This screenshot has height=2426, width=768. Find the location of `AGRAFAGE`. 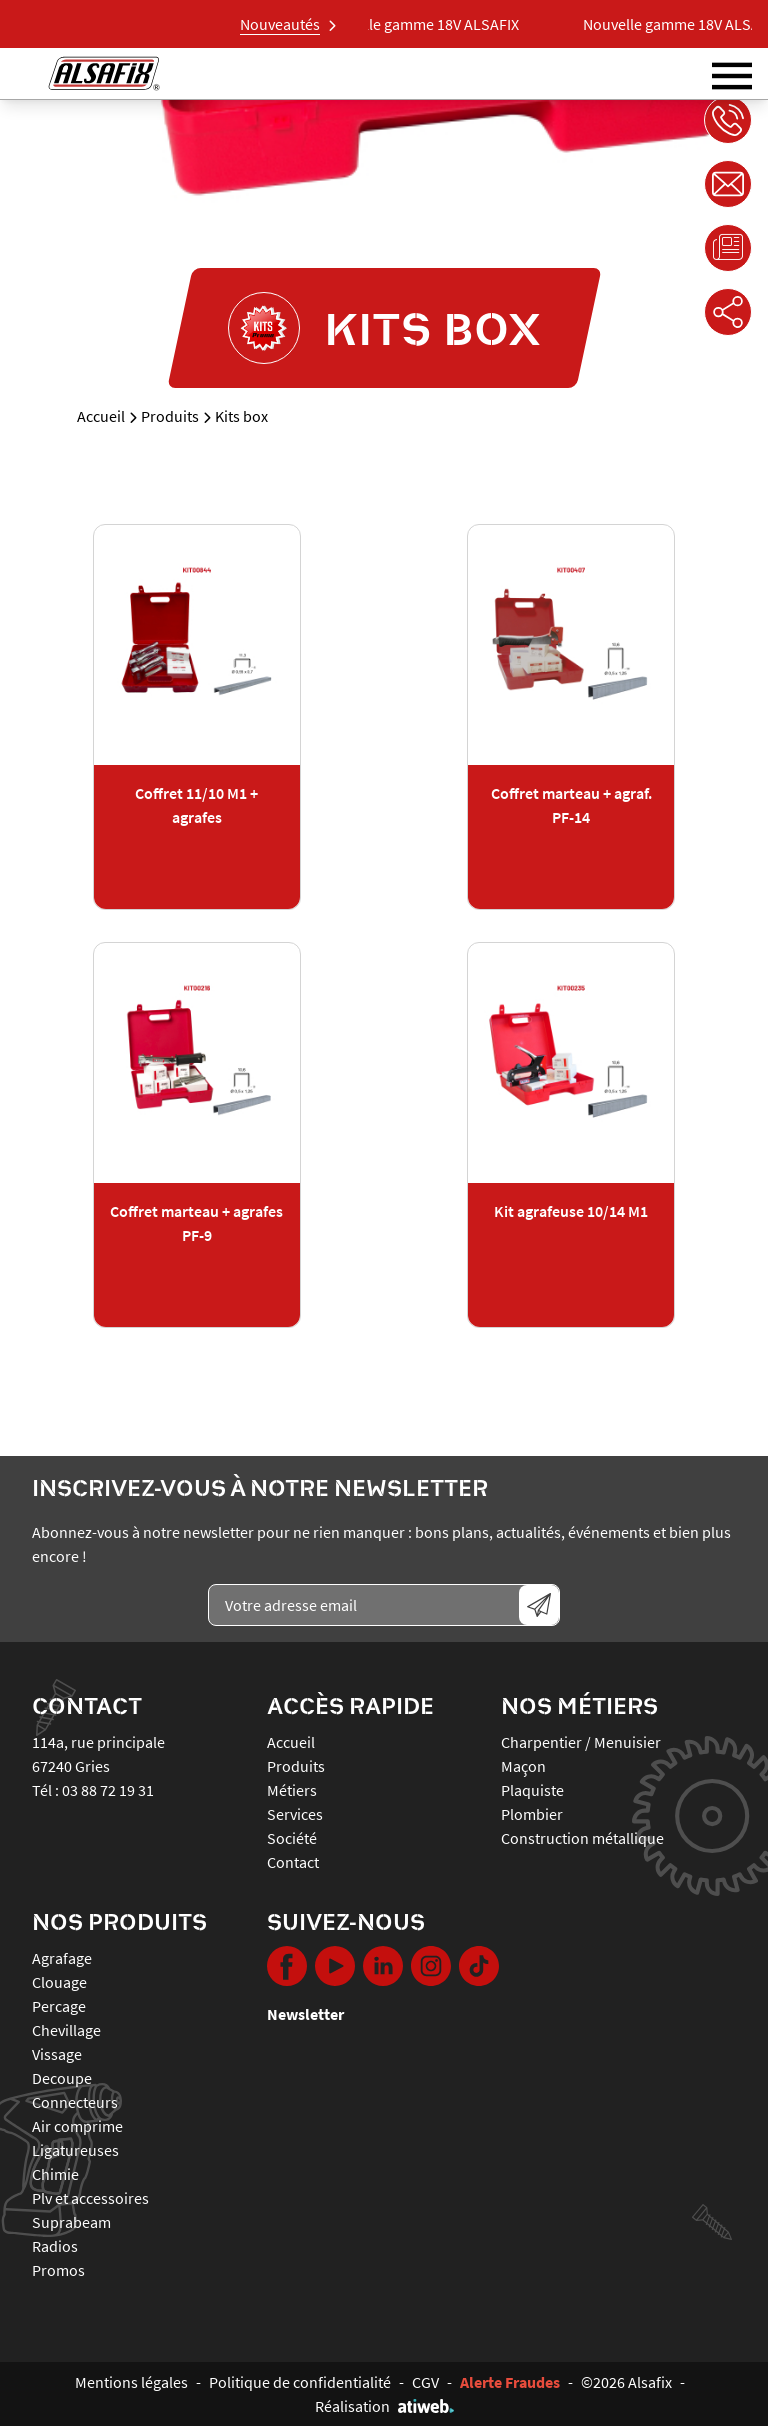

AGRAFAGE is located at coordinates (62, 1958).